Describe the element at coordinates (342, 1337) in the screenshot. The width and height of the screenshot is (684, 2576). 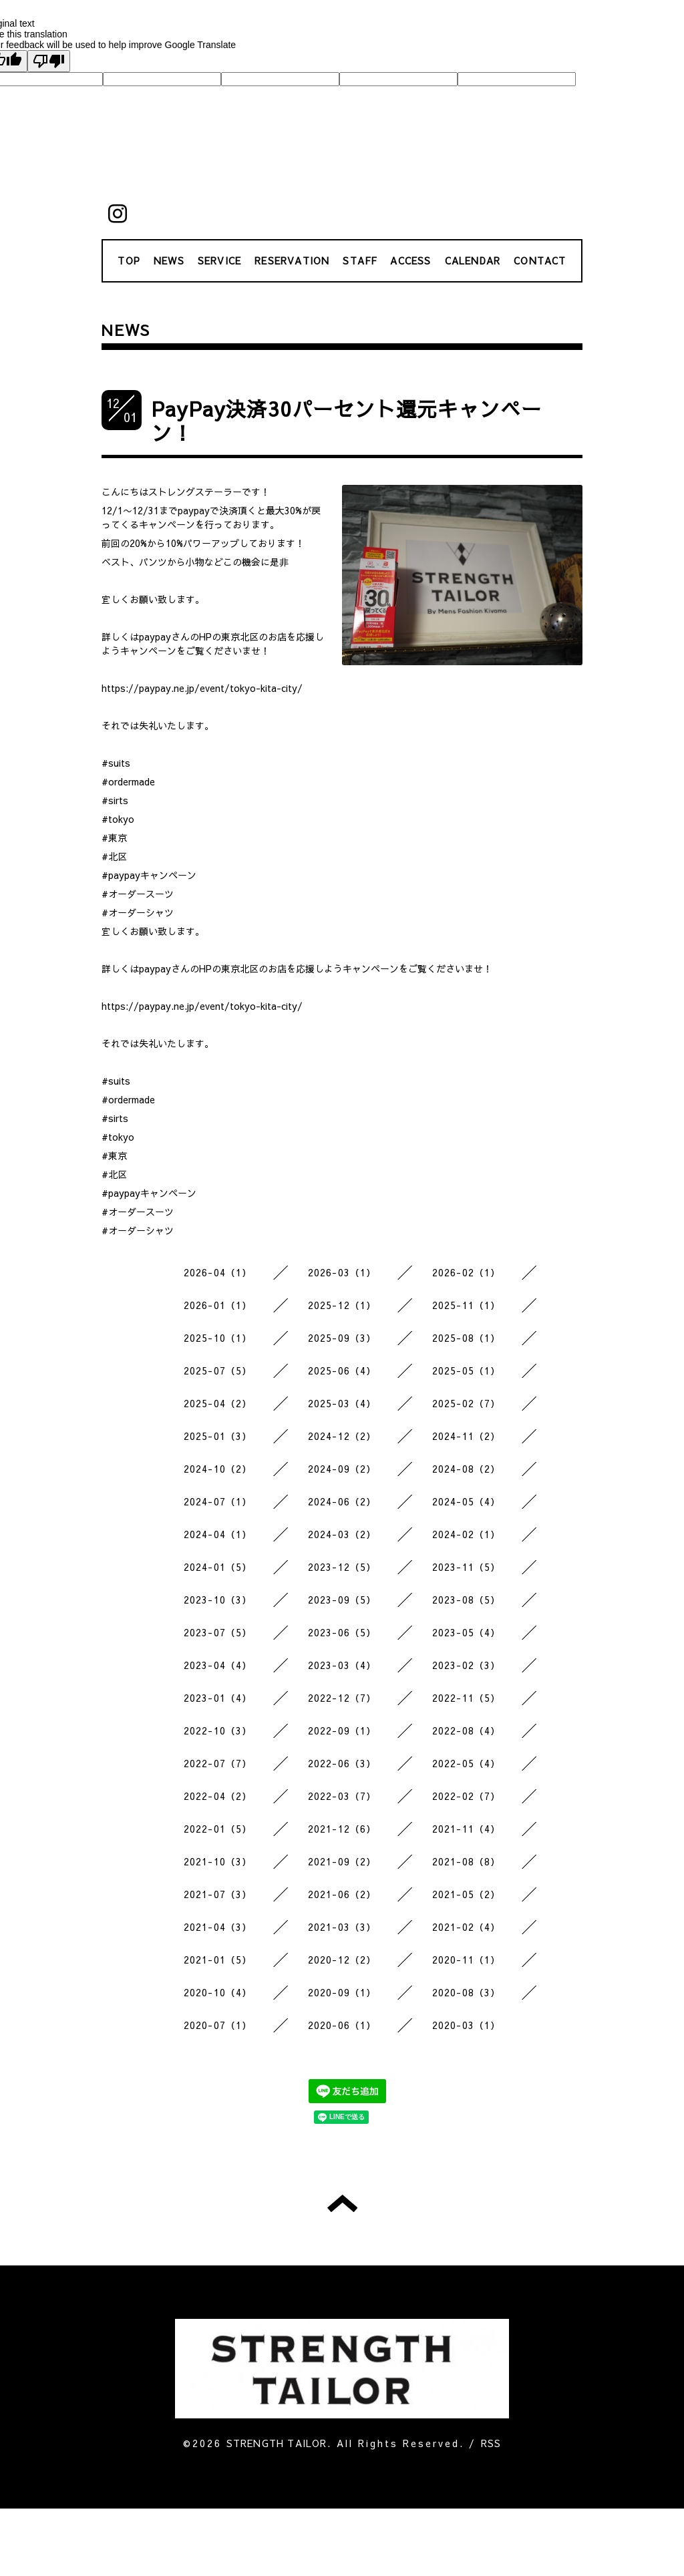
I see `2025-09（3）` at that location.